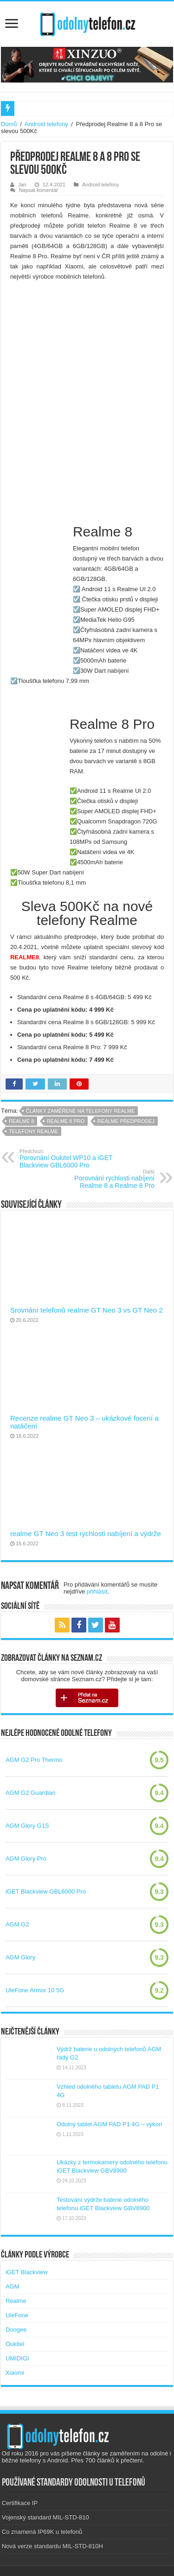 The height and width of the screenshot is (2576, 174). Describe the element at coordinates (45, 2517) in the screenshot. I see `Vojenský standard MIL-STD-810` at that location.